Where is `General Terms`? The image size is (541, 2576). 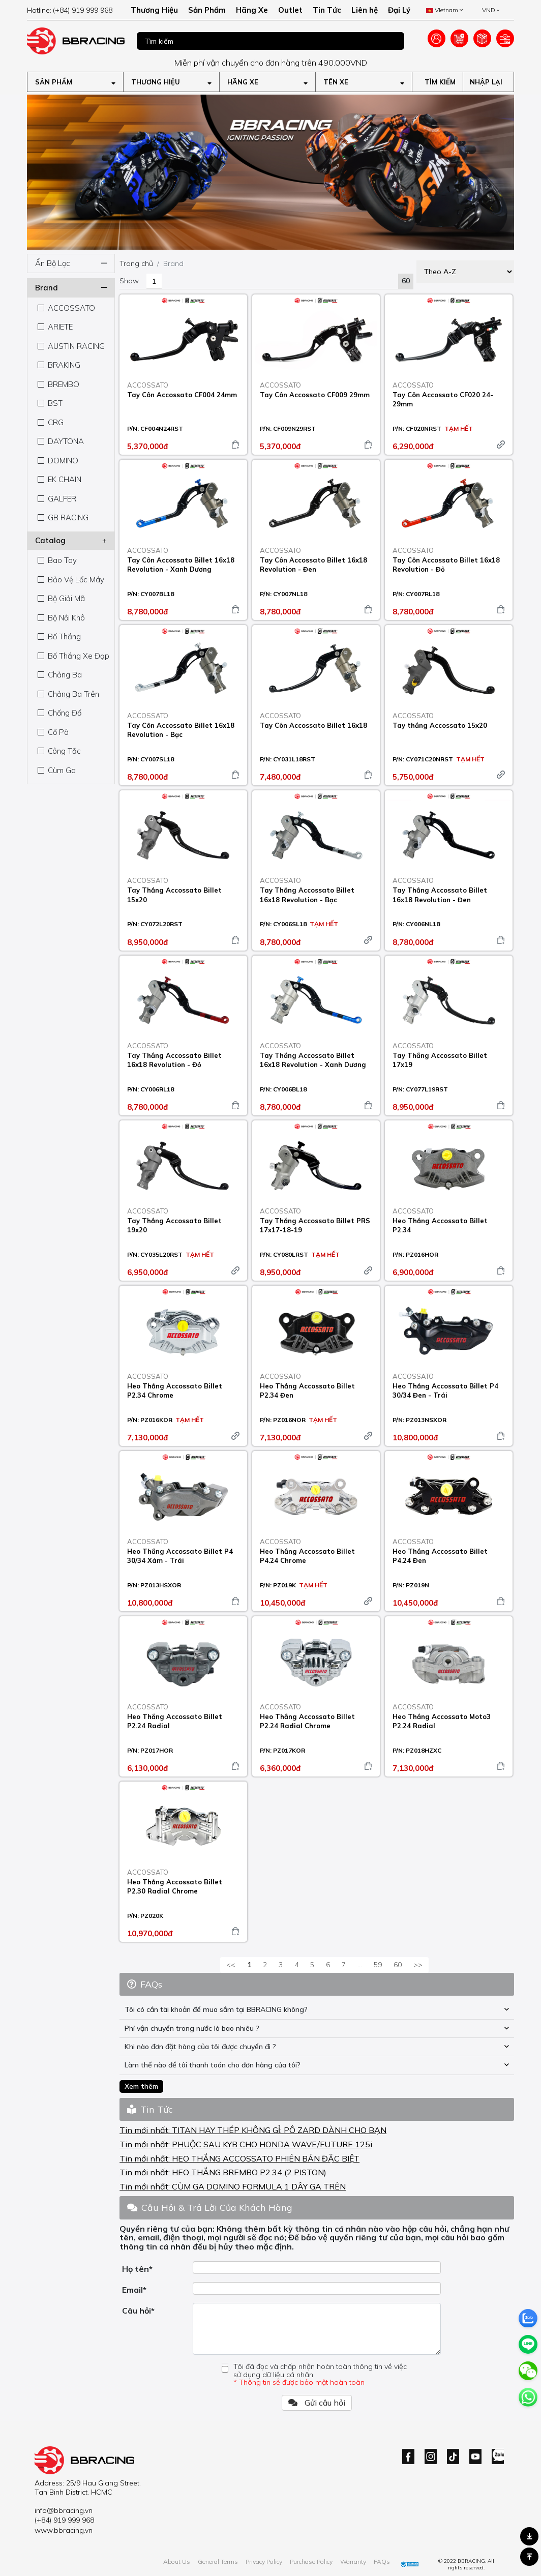
General Terms is located at coordinates (218, 2561).